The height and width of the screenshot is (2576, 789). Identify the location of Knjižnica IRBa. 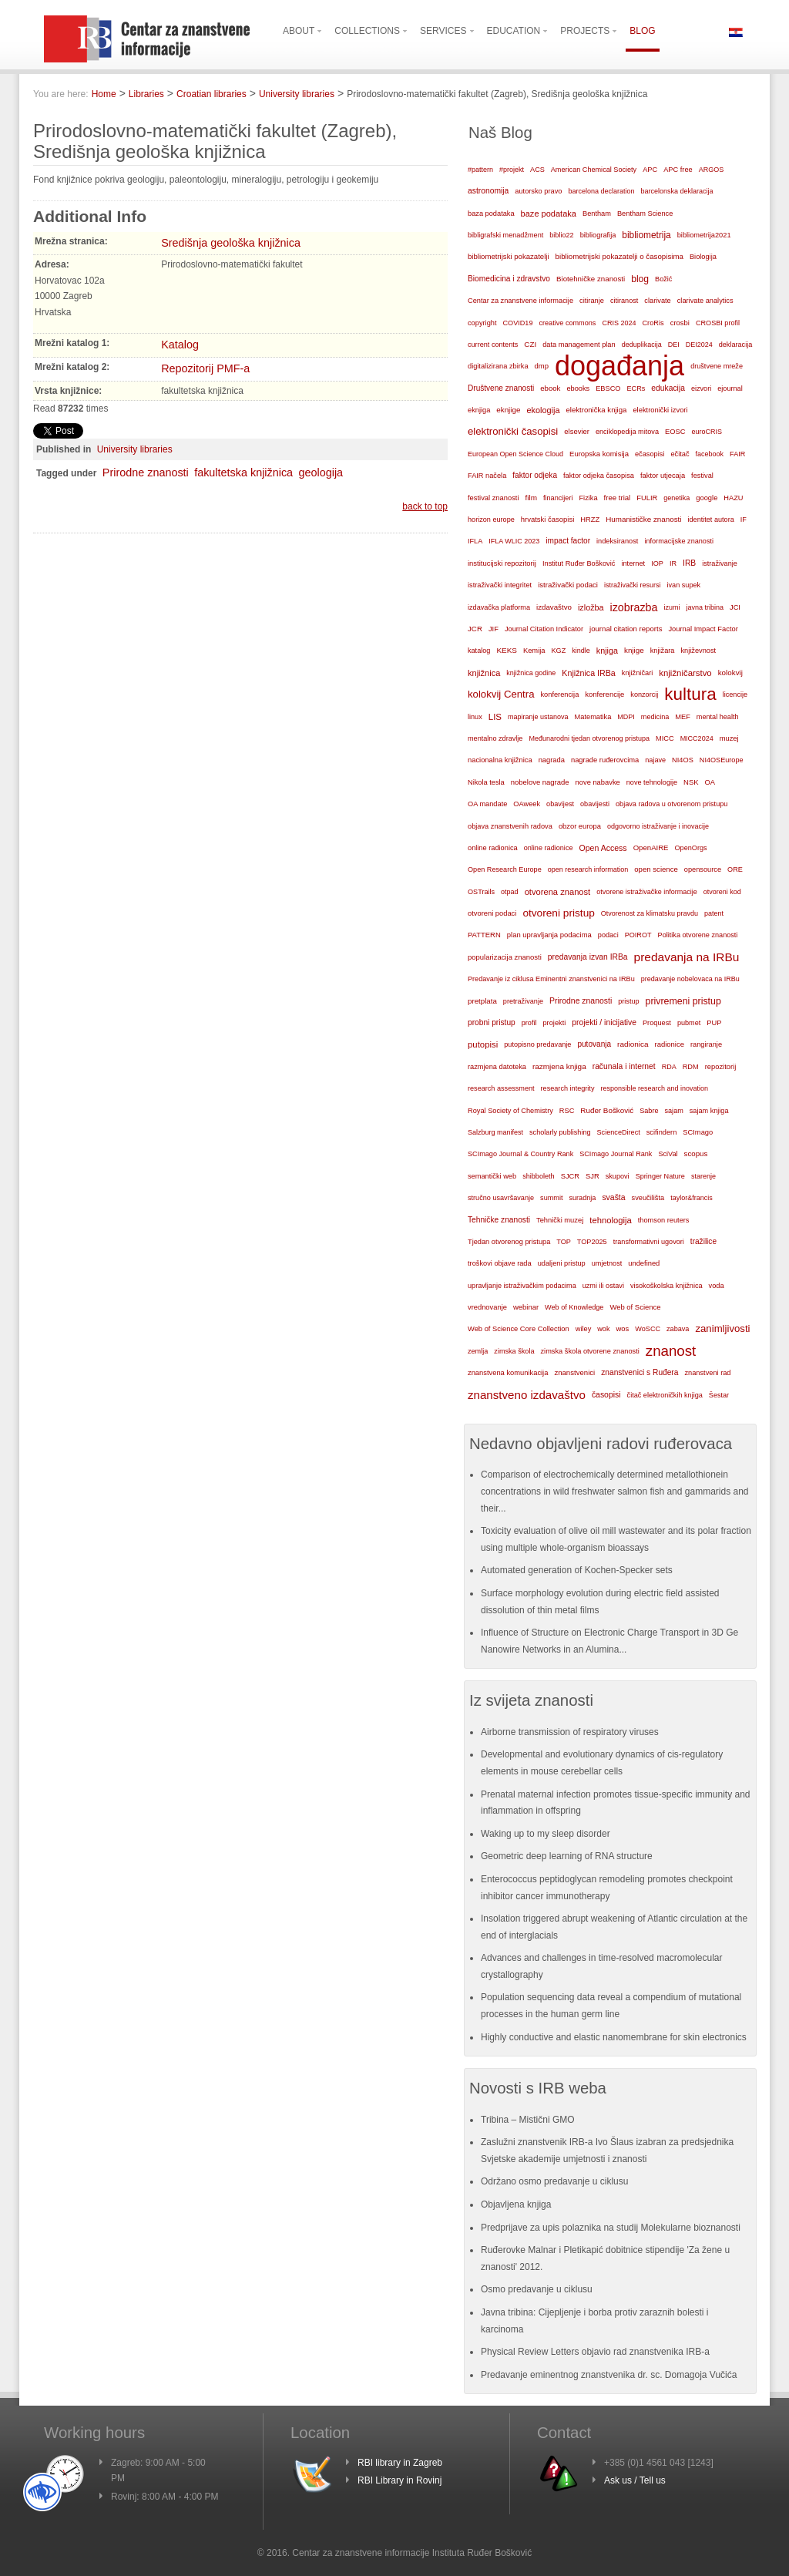
(588, 673).